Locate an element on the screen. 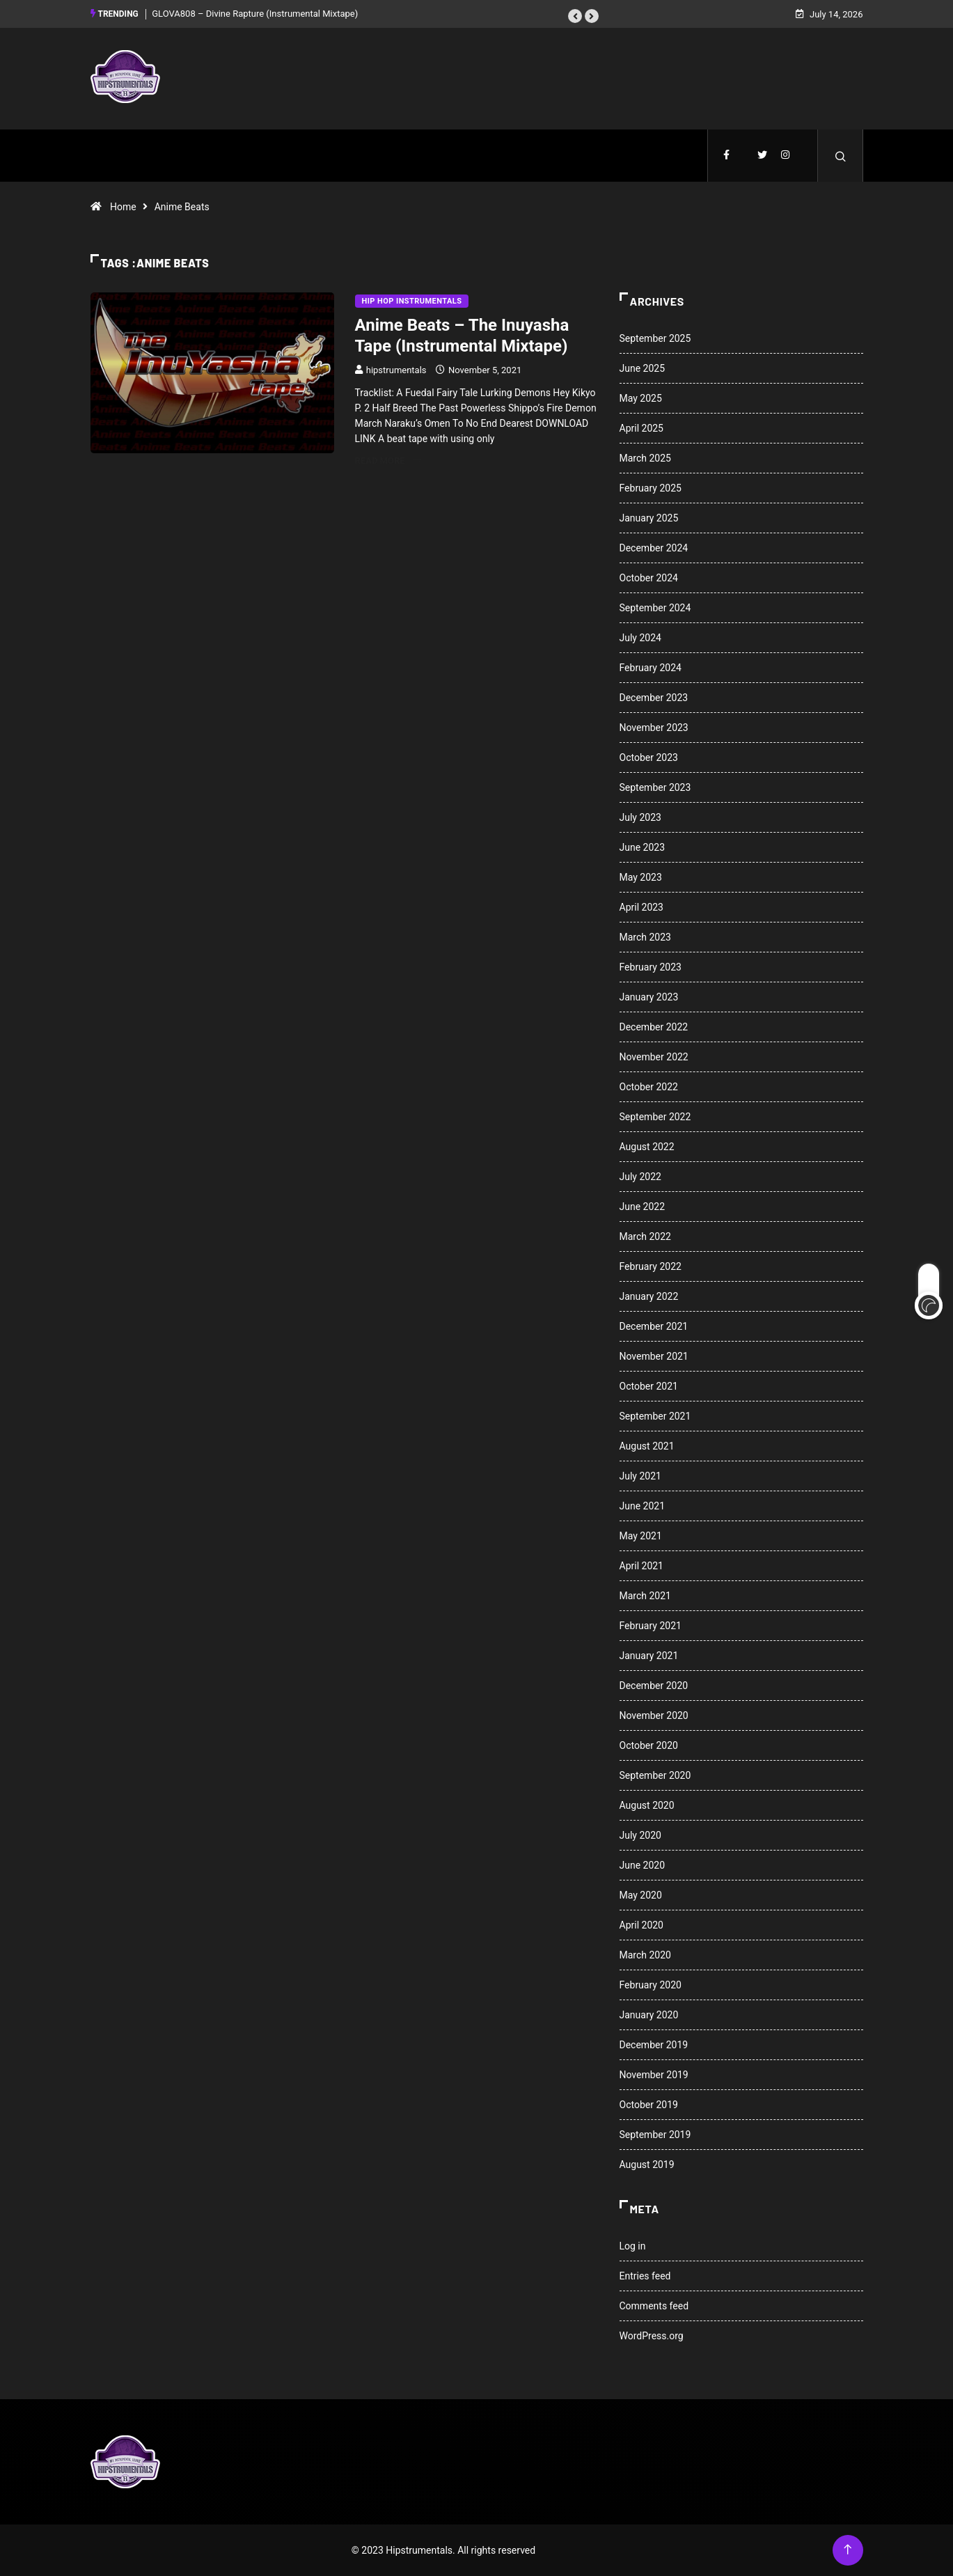  April 2023 is located at coordinates (642, 907).